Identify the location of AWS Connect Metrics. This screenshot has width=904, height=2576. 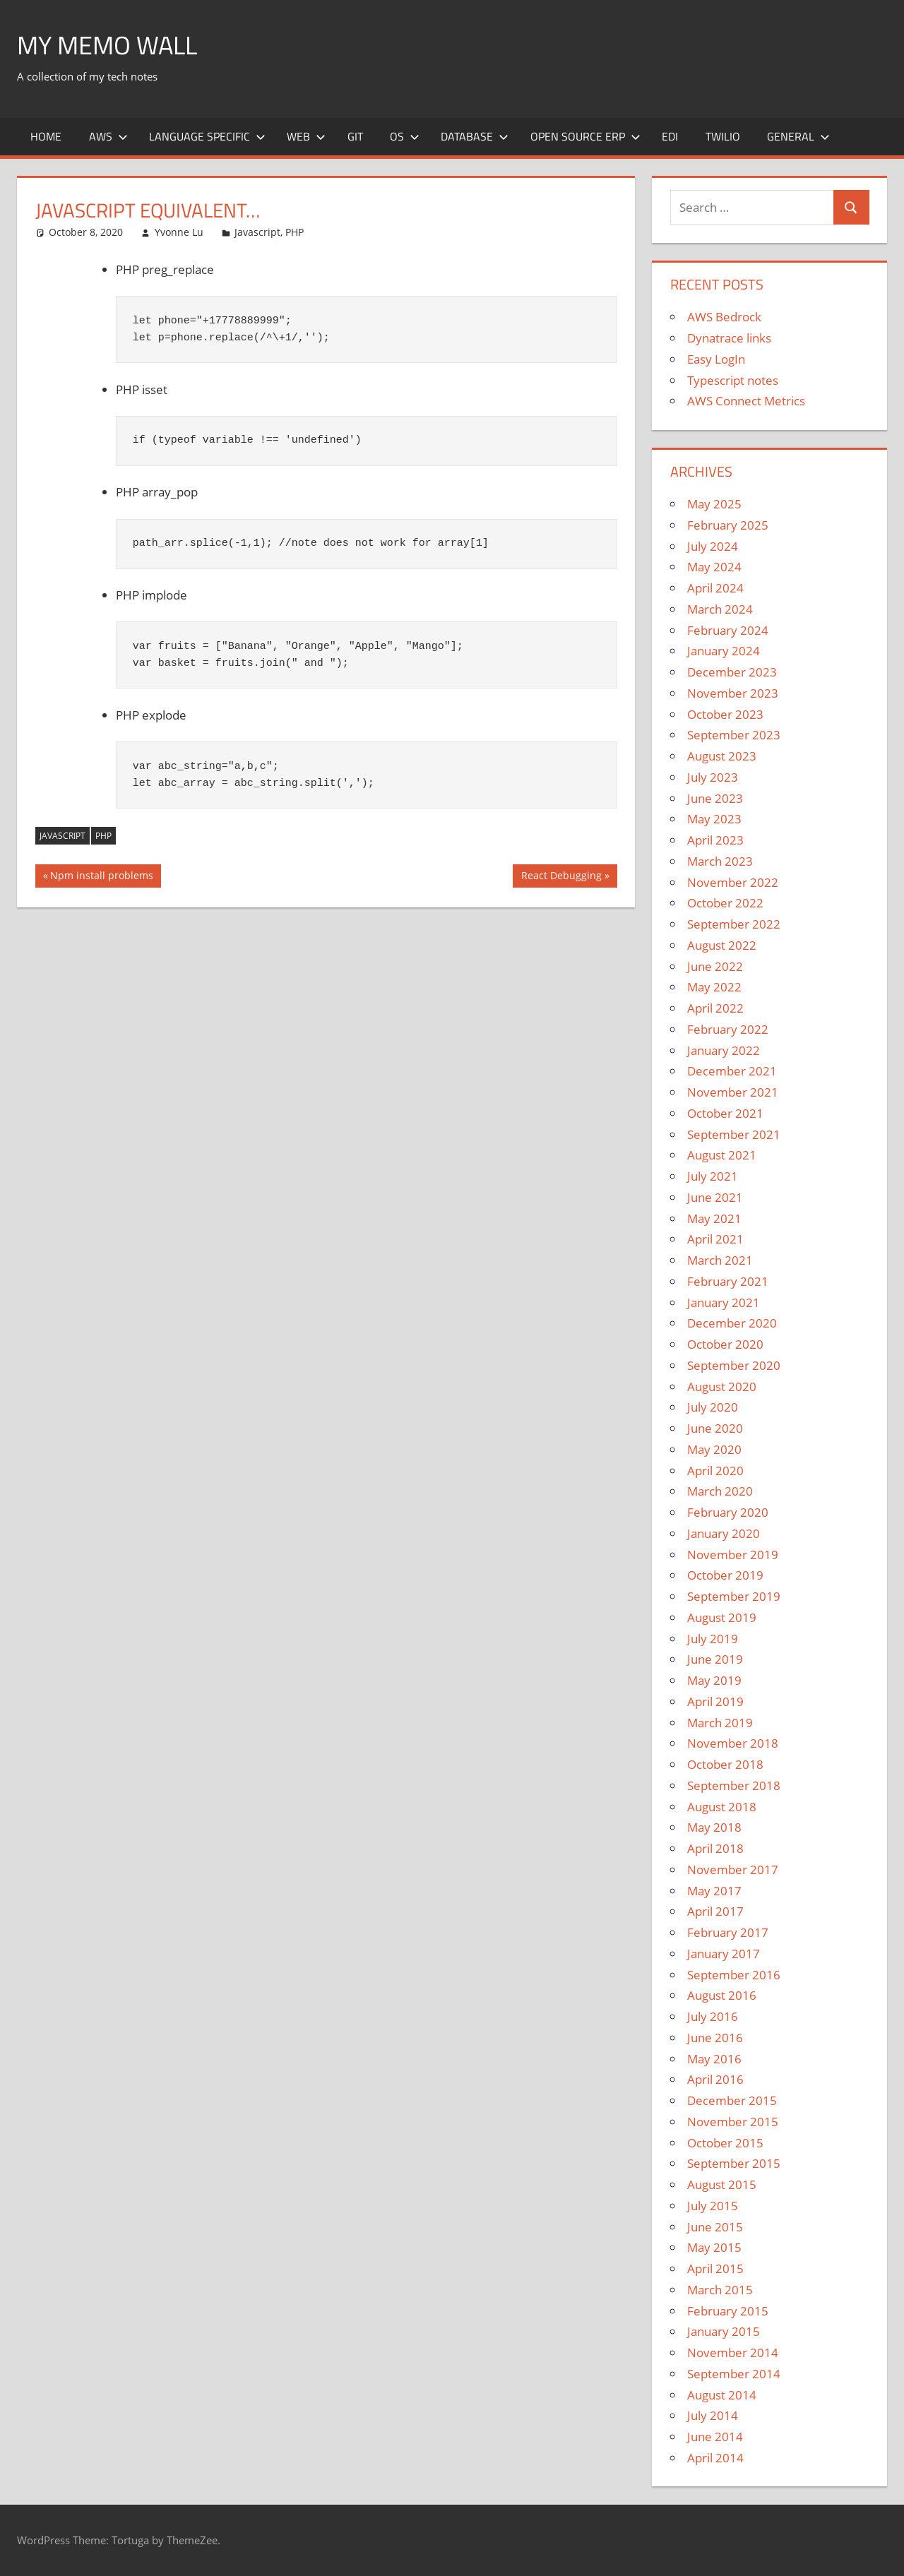
(746, 401).